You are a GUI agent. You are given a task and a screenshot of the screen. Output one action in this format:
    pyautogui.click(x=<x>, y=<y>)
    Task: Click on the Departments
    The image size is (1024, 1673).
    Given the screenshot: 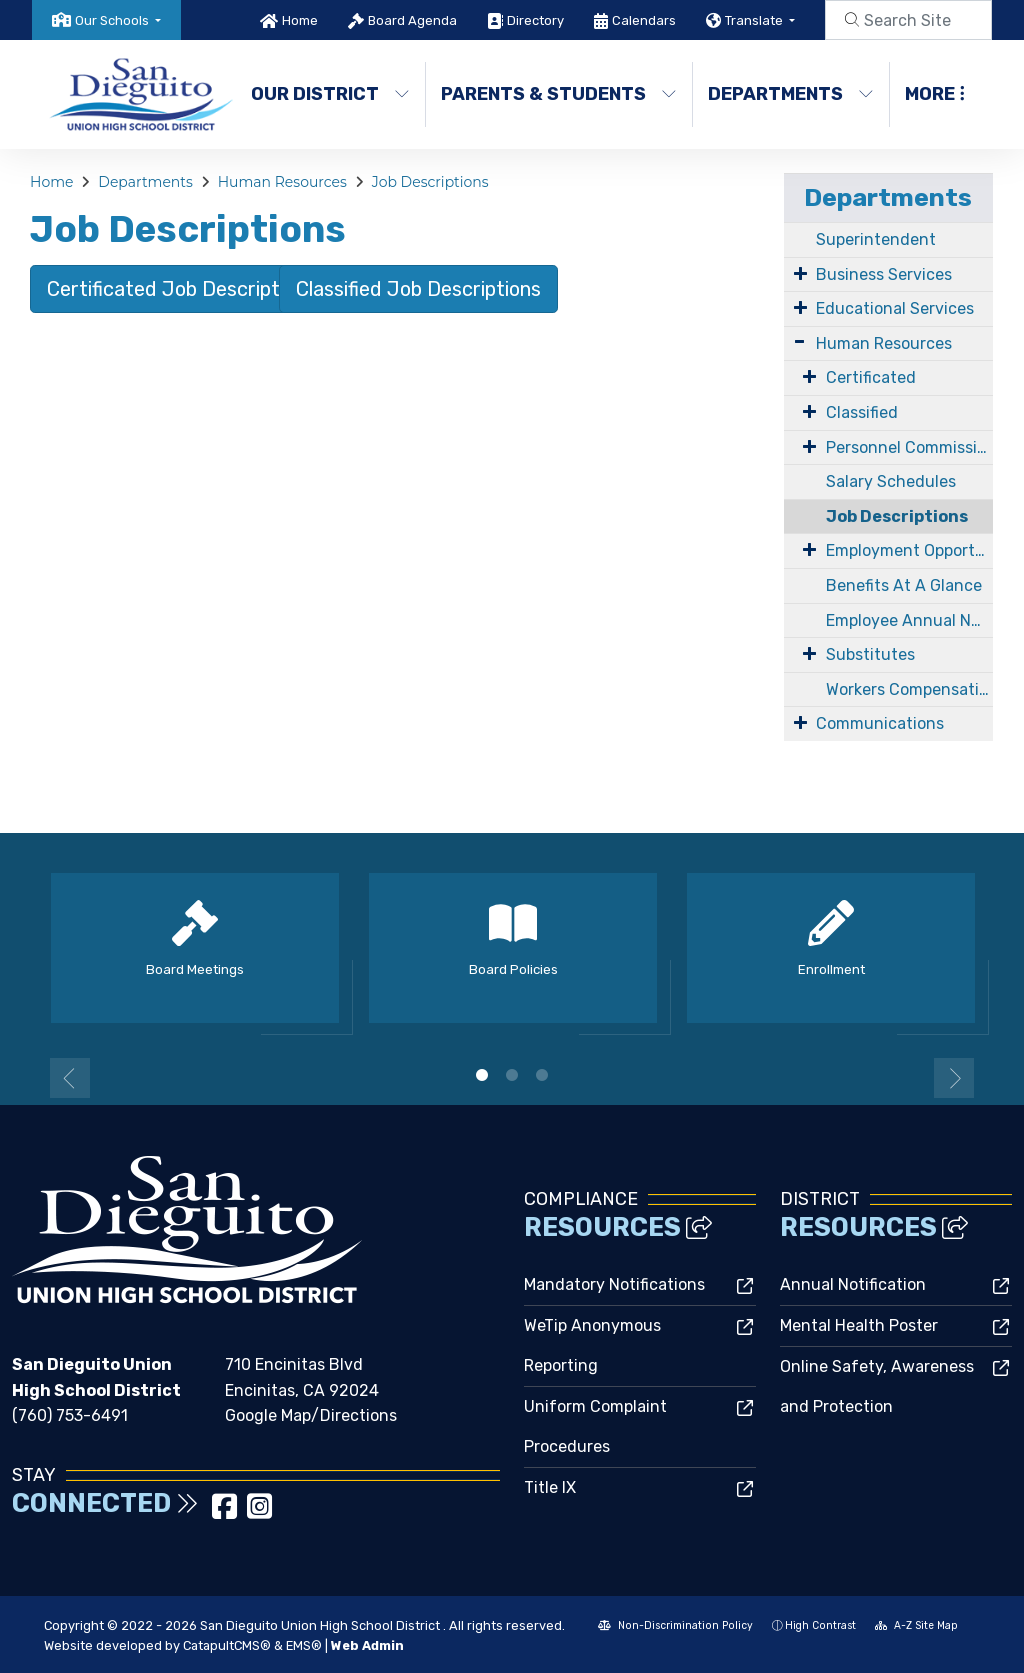 What is the action you would take?
    pyautogui.click(x=788, y=94)
    